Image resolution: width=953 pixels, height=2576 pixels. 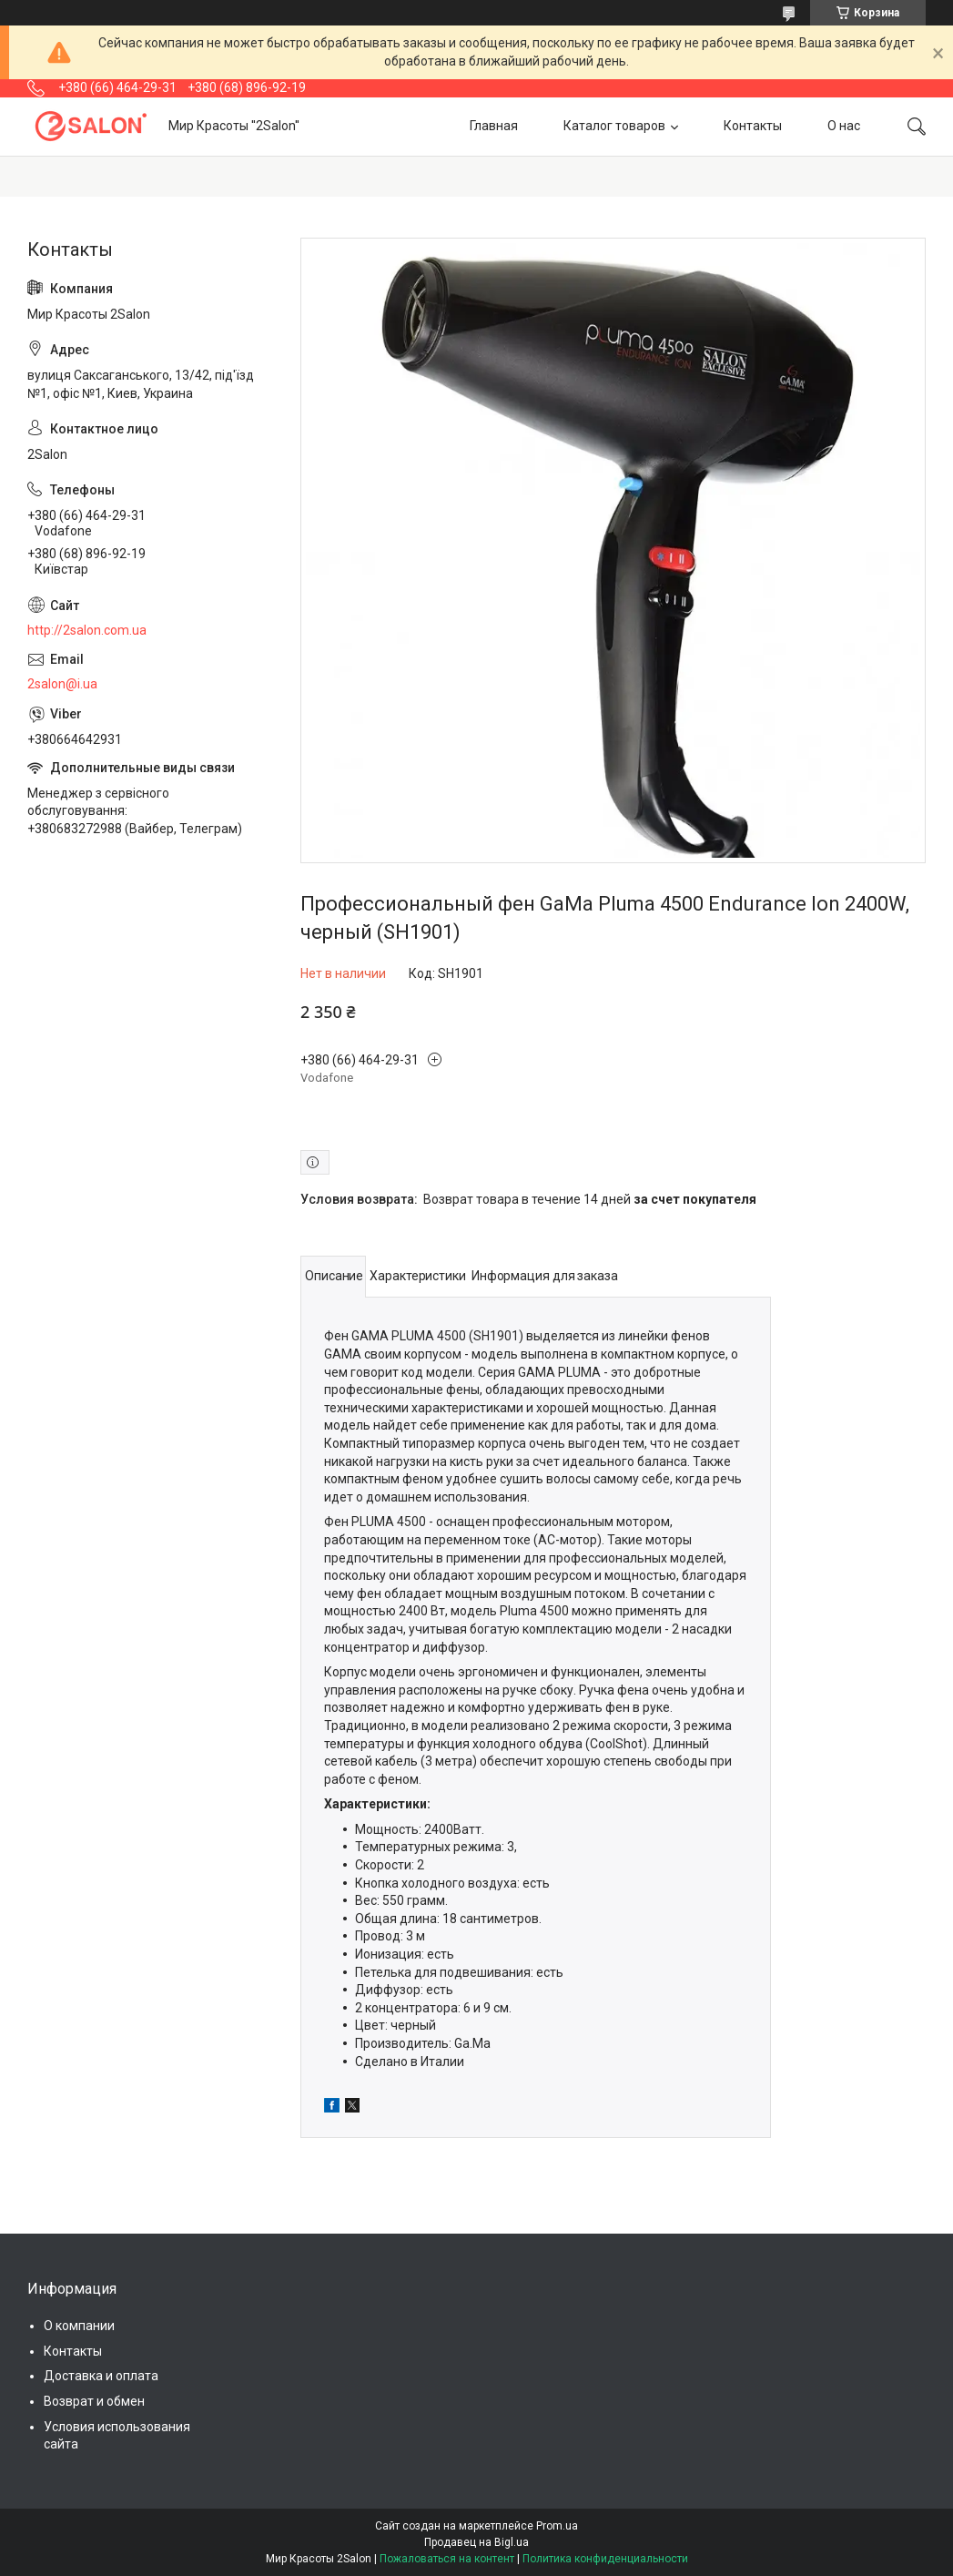 What do you see at coordinates (62, 684) in the screenshot?
I see `2salon@i.ua` at bounding box center [62, 684].